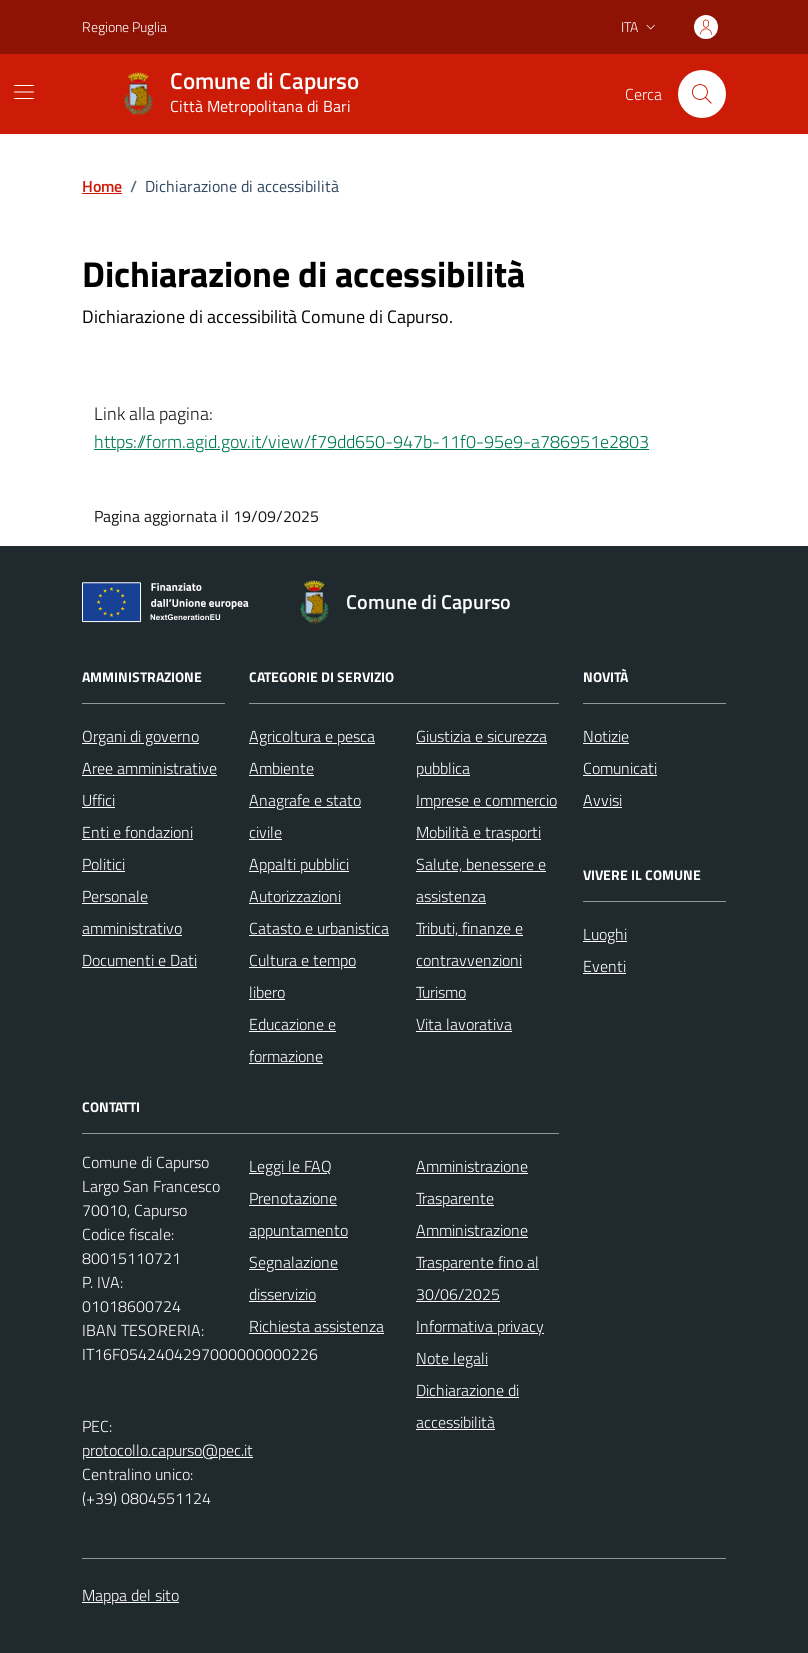  I want to click on Anagrafe e stato civile, so click(305, 816).